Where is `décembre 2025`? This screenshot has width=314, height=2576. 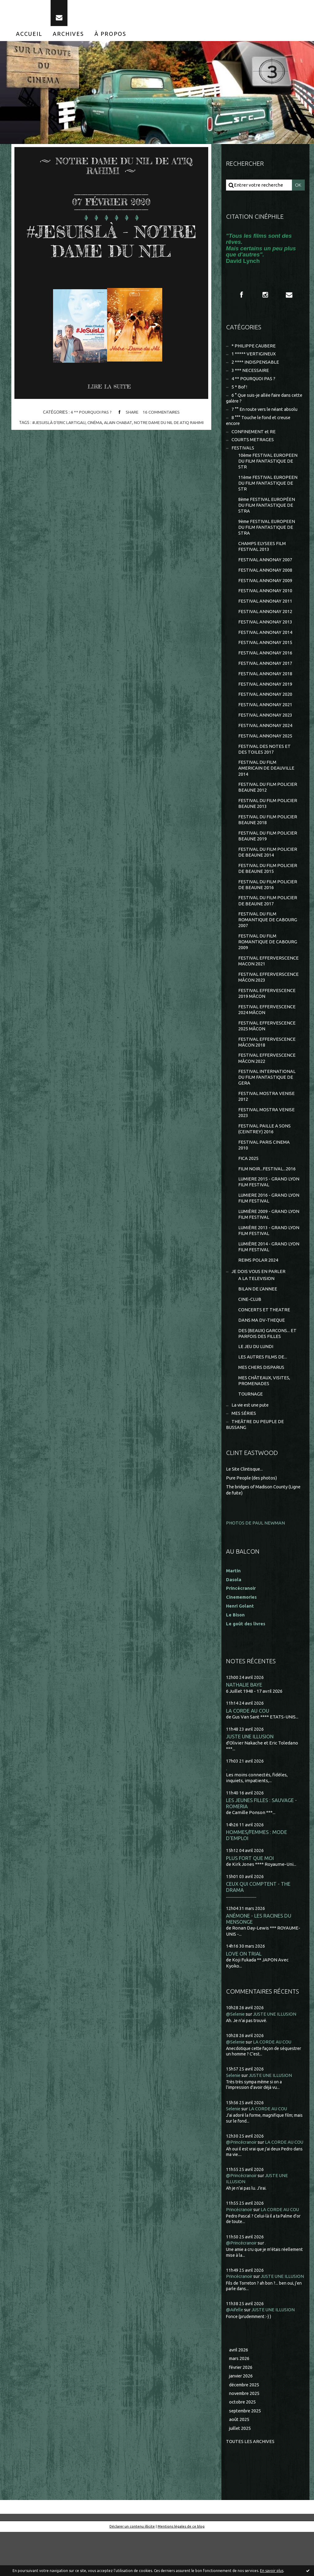
décembre 2025 is located at coordinates (245, 2427).